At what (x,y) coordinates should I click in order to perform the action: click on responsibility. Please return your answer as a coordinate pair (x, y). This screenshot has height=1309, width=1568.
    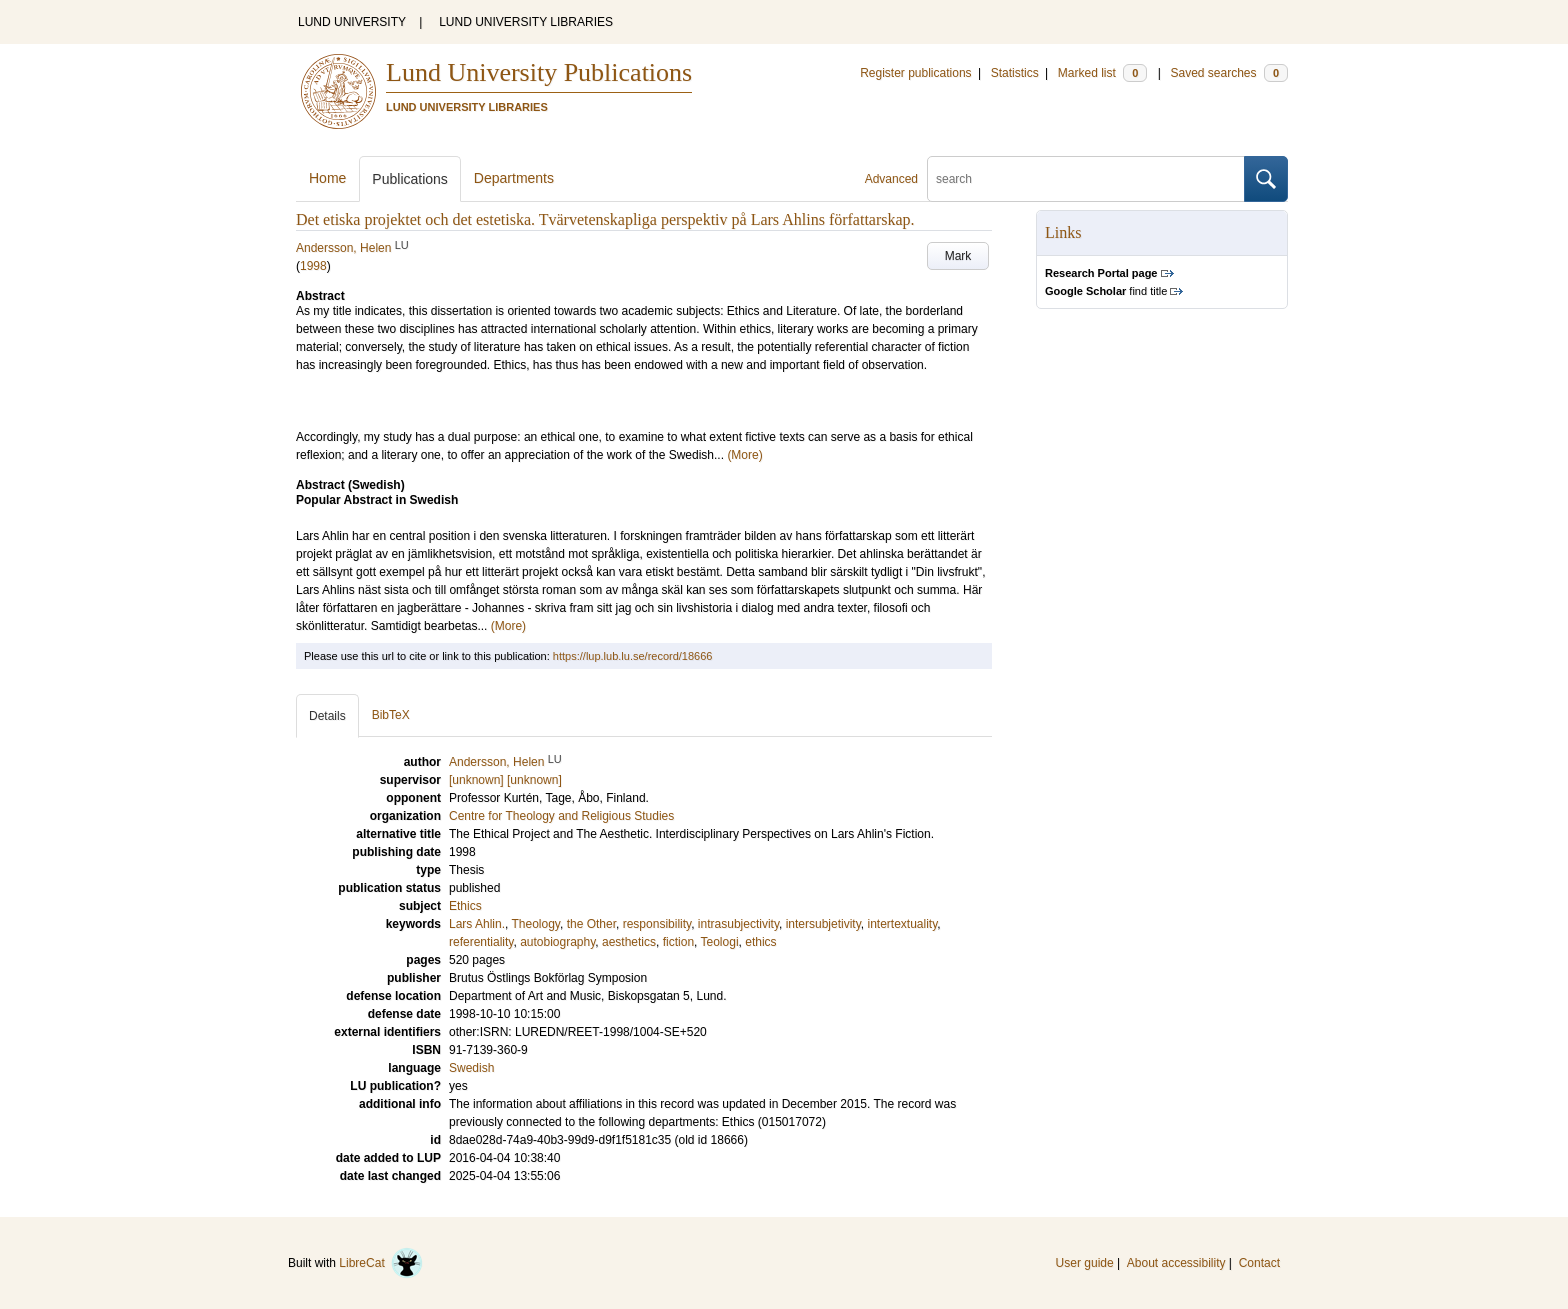
    Looking at the image, I should click on (657, 924).